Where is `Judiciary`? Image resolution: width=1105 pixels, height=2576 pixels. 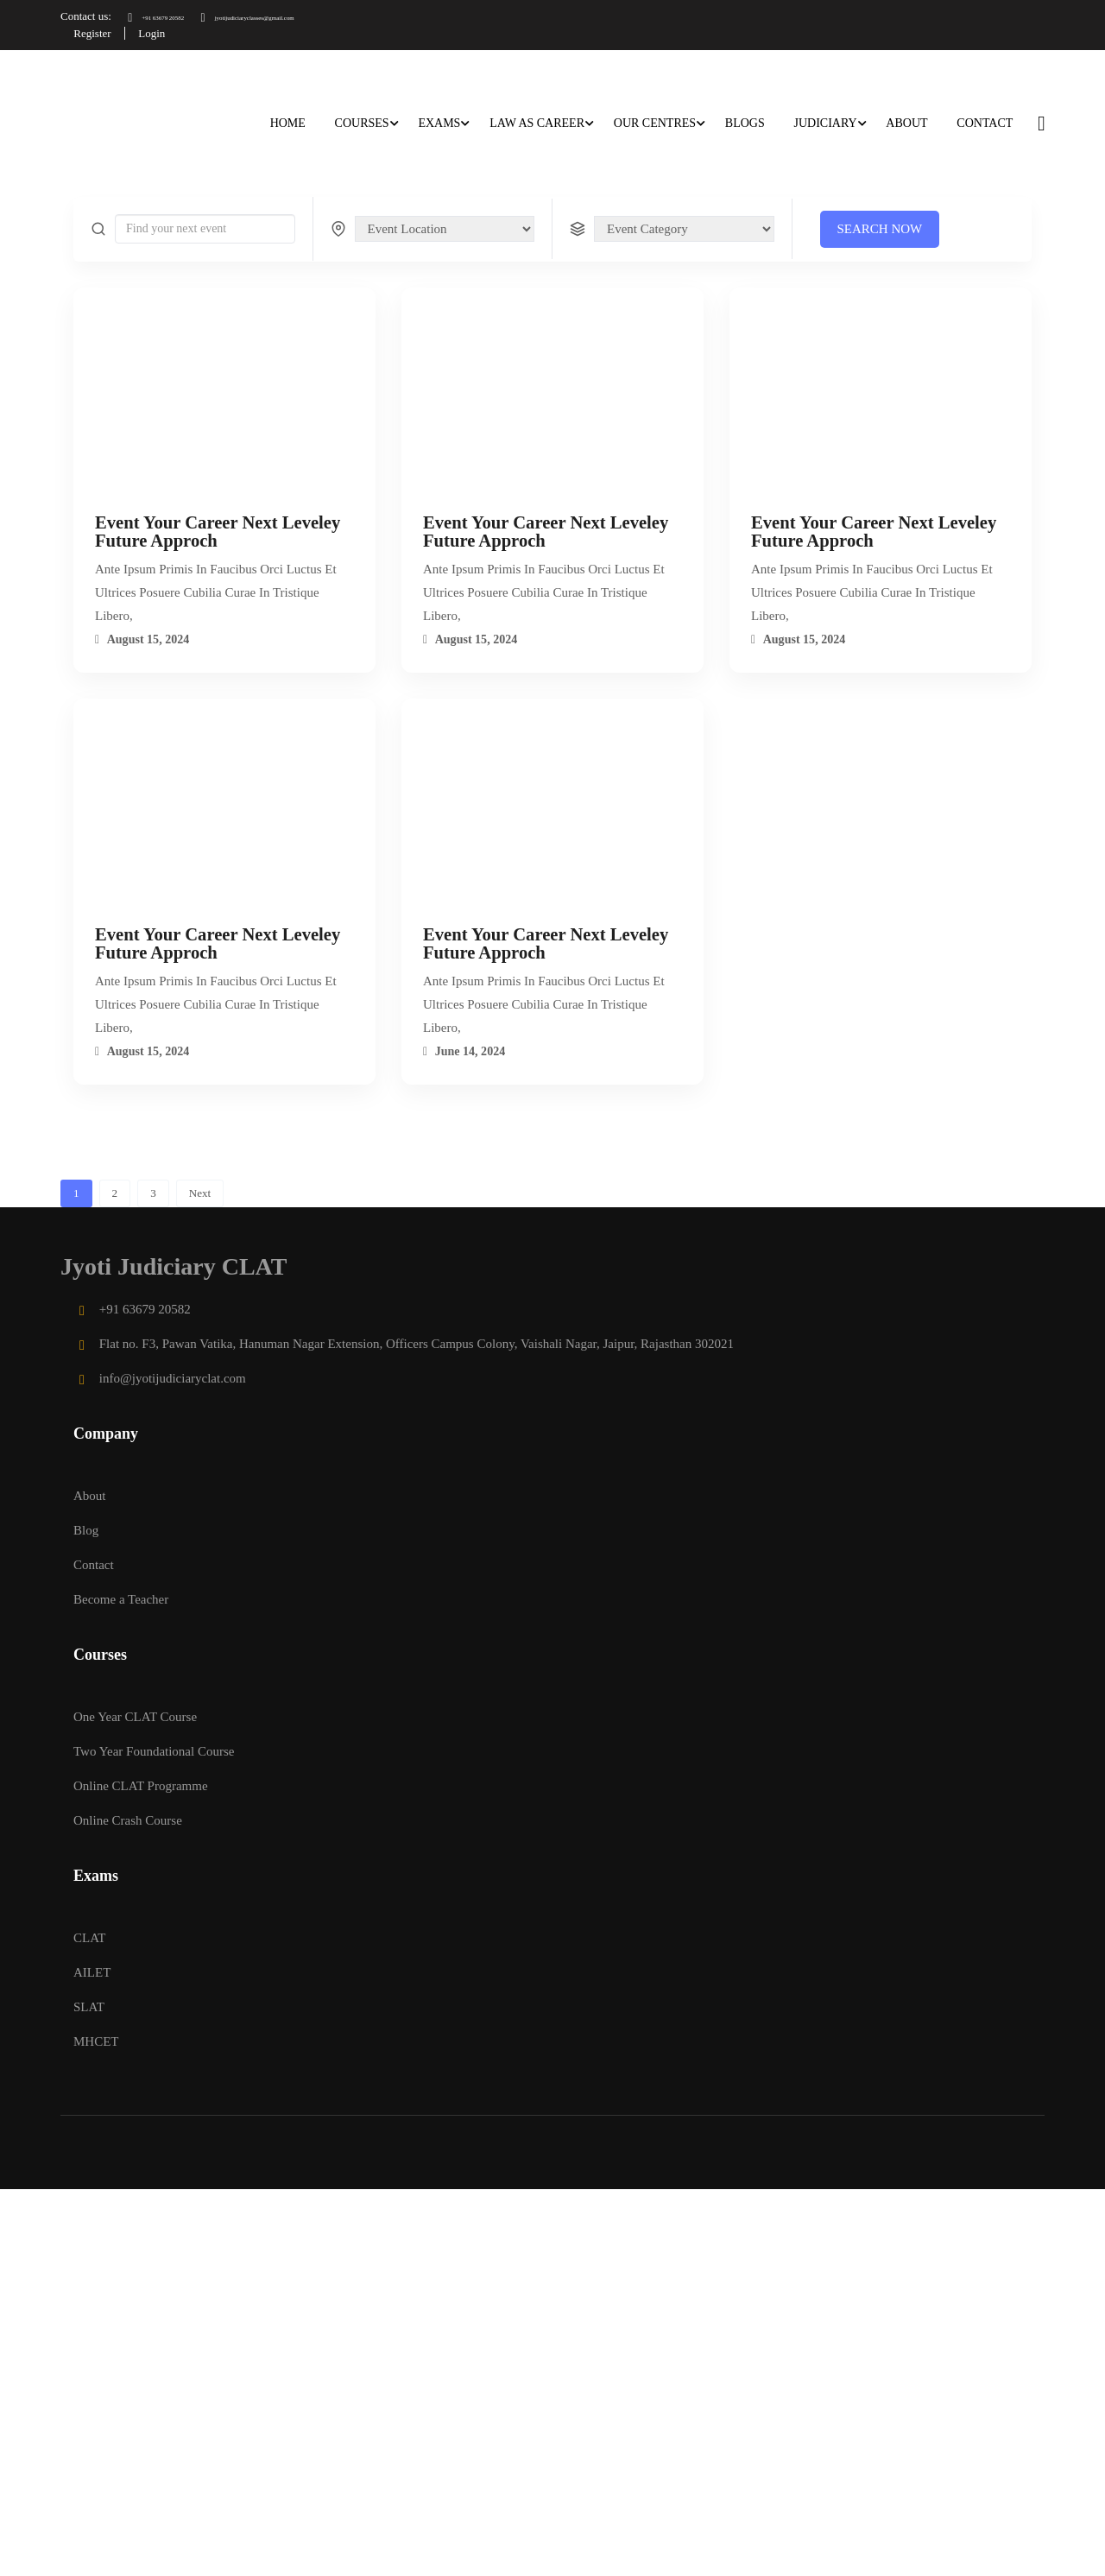
Judiciary is located at coordinates (824, 121).